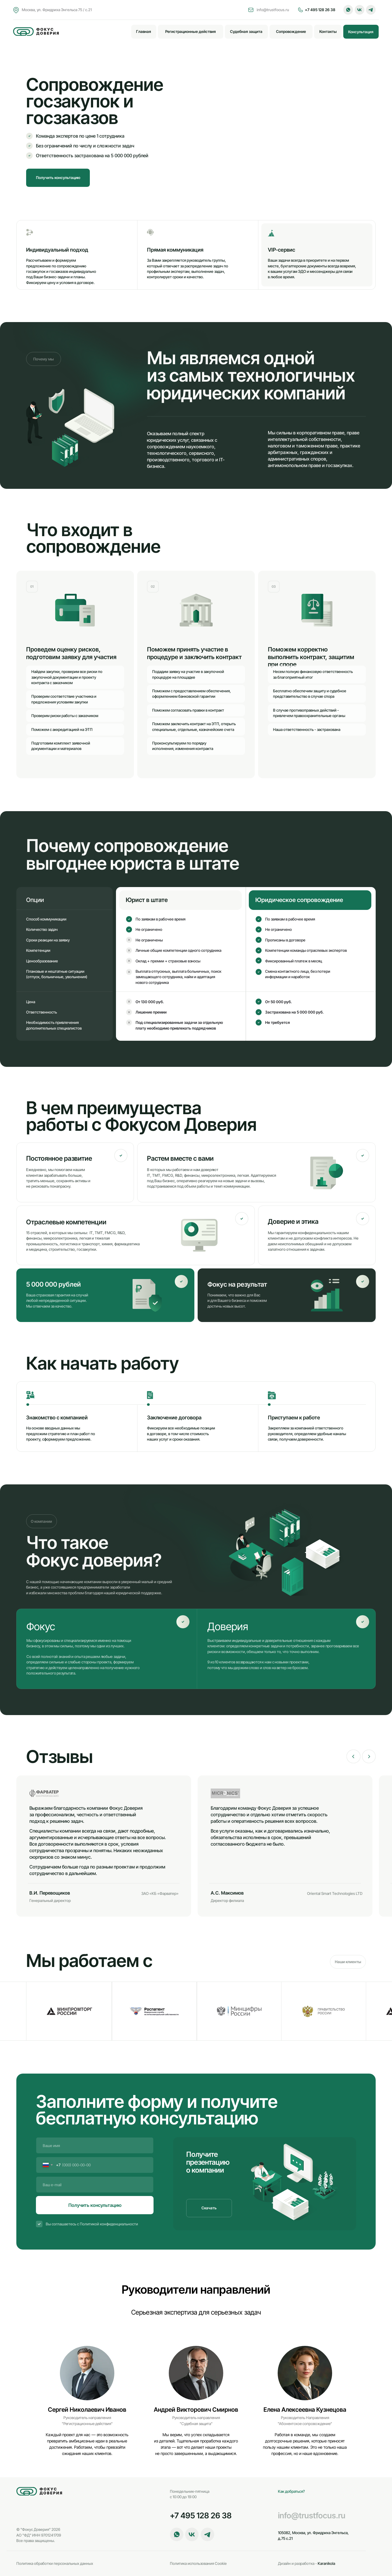 This screenshot has height=2576, width=392. Describe the element at coordinates (320, 9) in the screenshot. I see `+7 495 128 26 38` at that location.